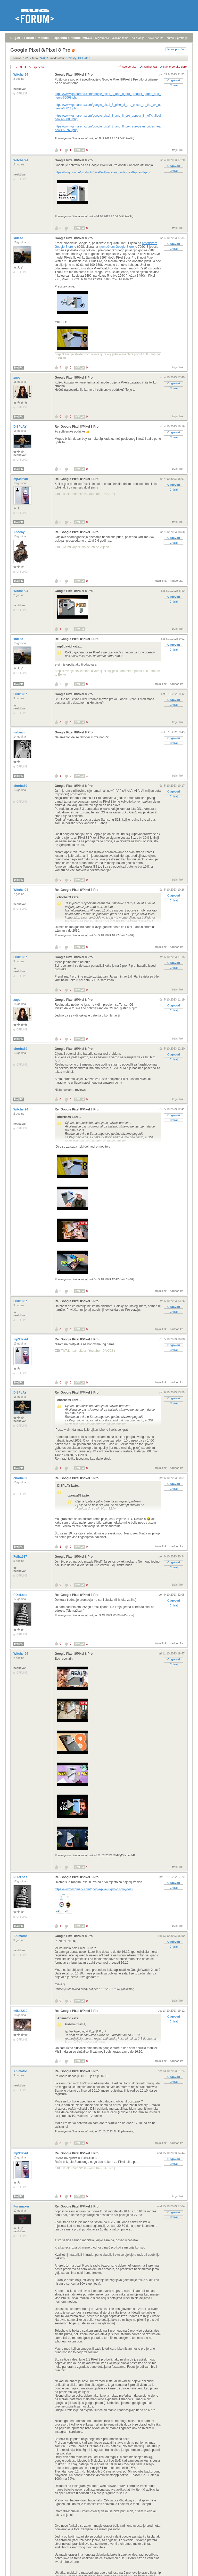  Describe the element at coordinates (15, 38) in the screenshot. I see `Bug.hr` at that location.